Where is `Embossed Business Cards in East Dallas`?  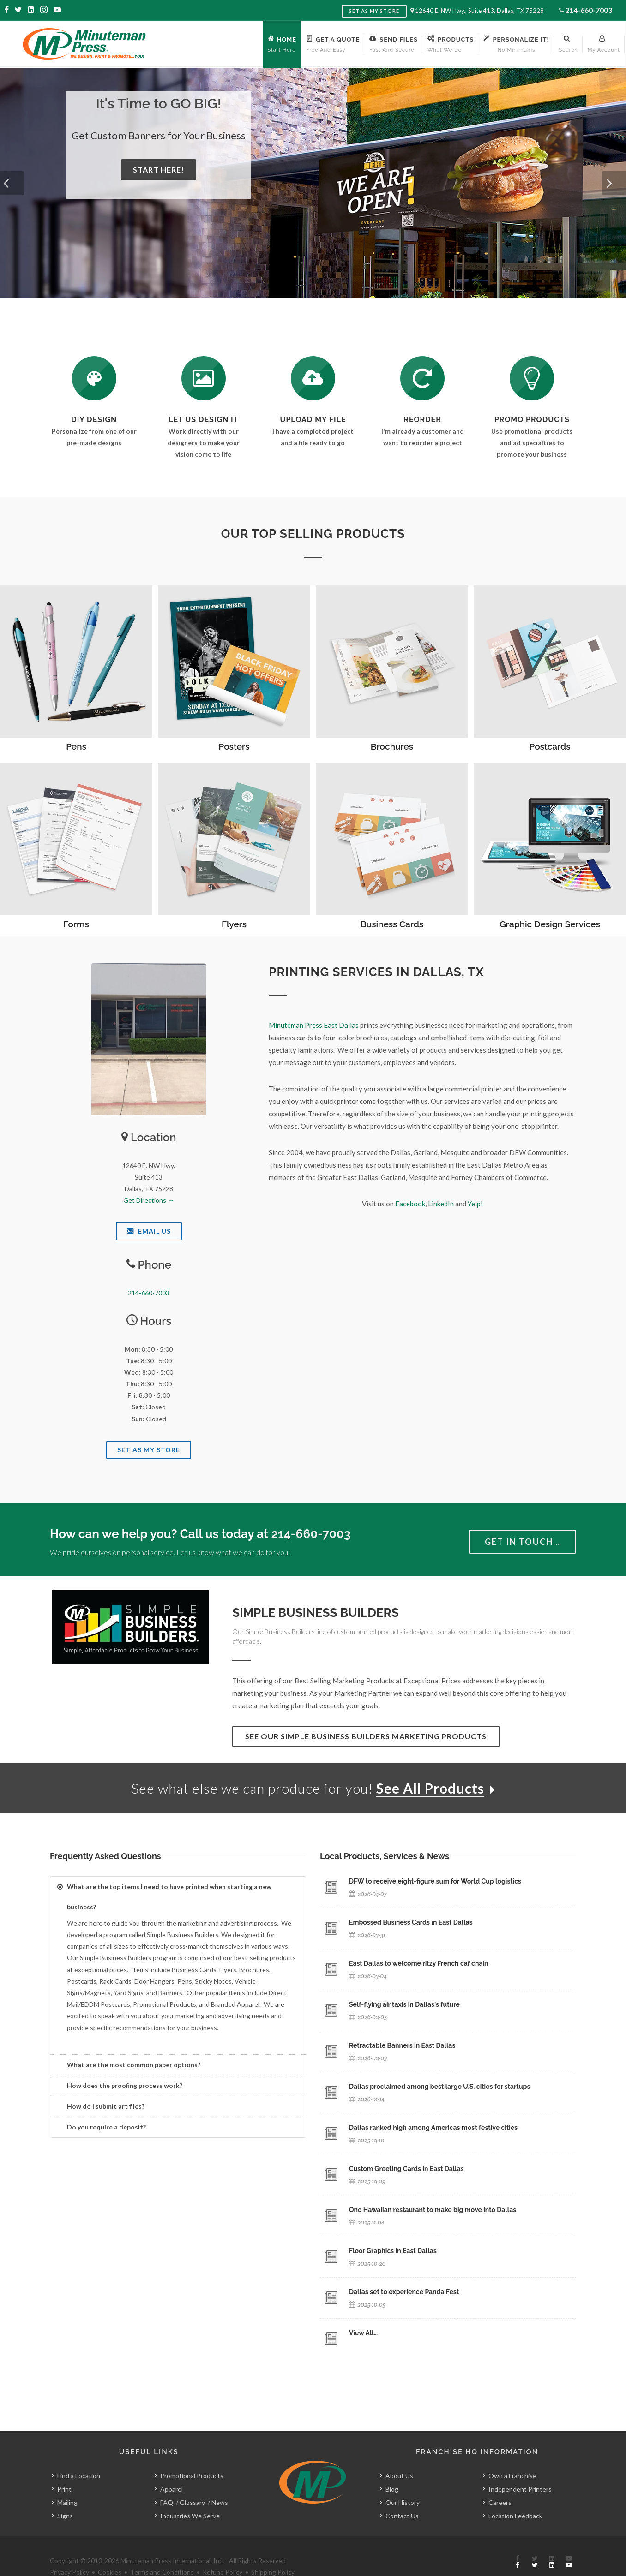 Embossed Business Cards in East Dallas is located at coordinates (411, 1922).